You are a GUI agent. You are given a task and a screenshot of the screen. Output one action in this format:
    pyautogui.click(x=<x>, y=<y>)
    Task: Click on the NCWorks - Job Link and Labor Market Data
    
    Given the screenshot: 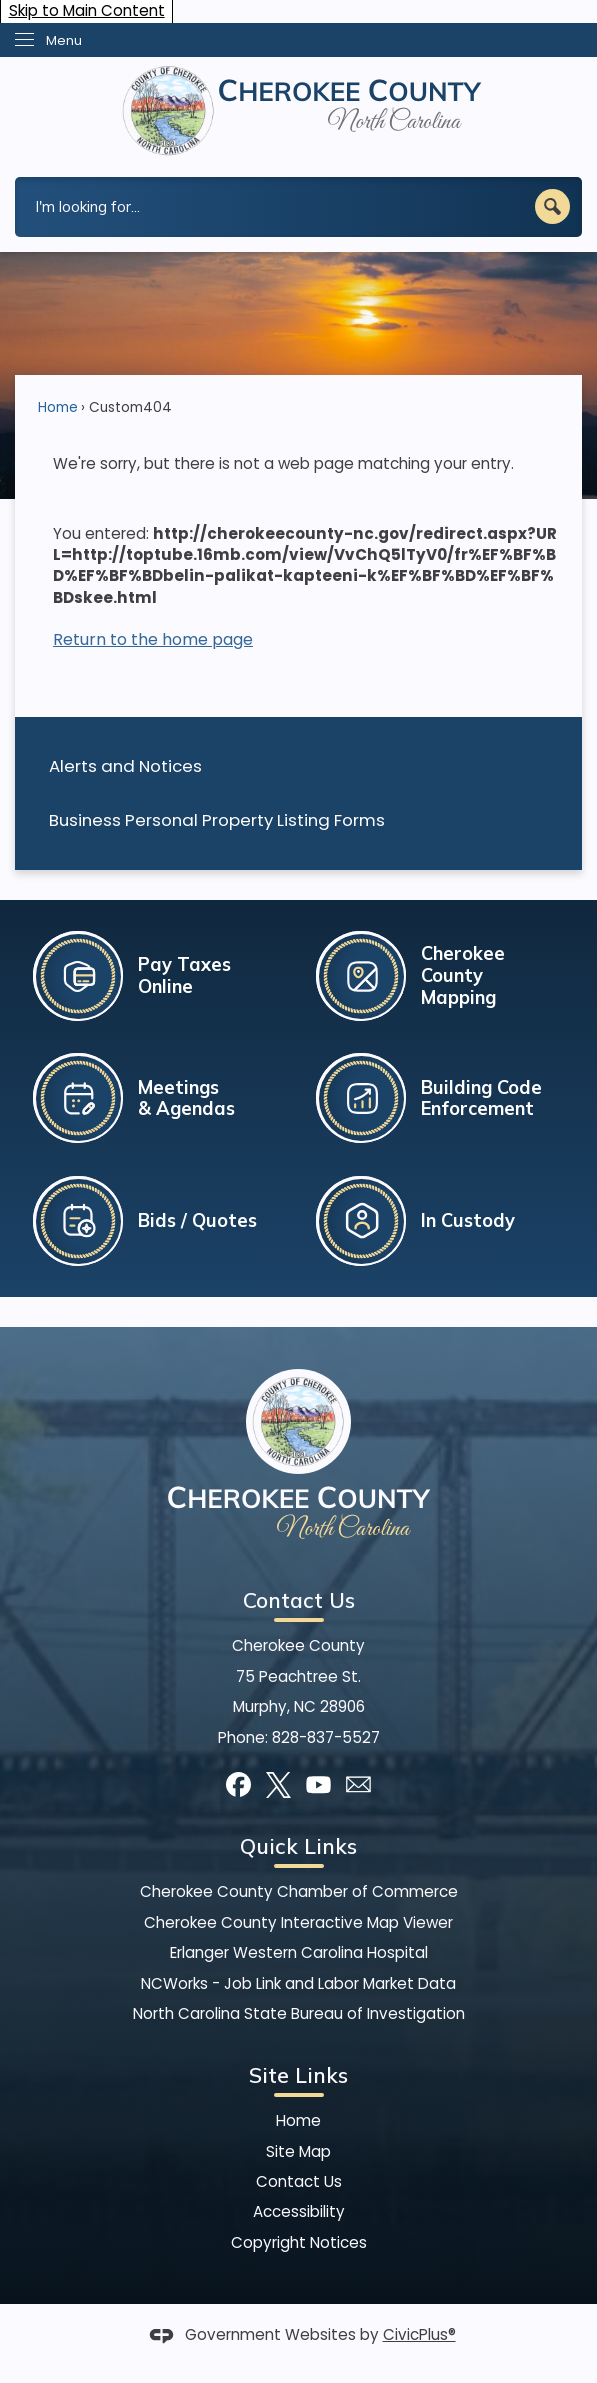 What is the action you would take?
    pyautogui.click(x=298, y=1983)
    